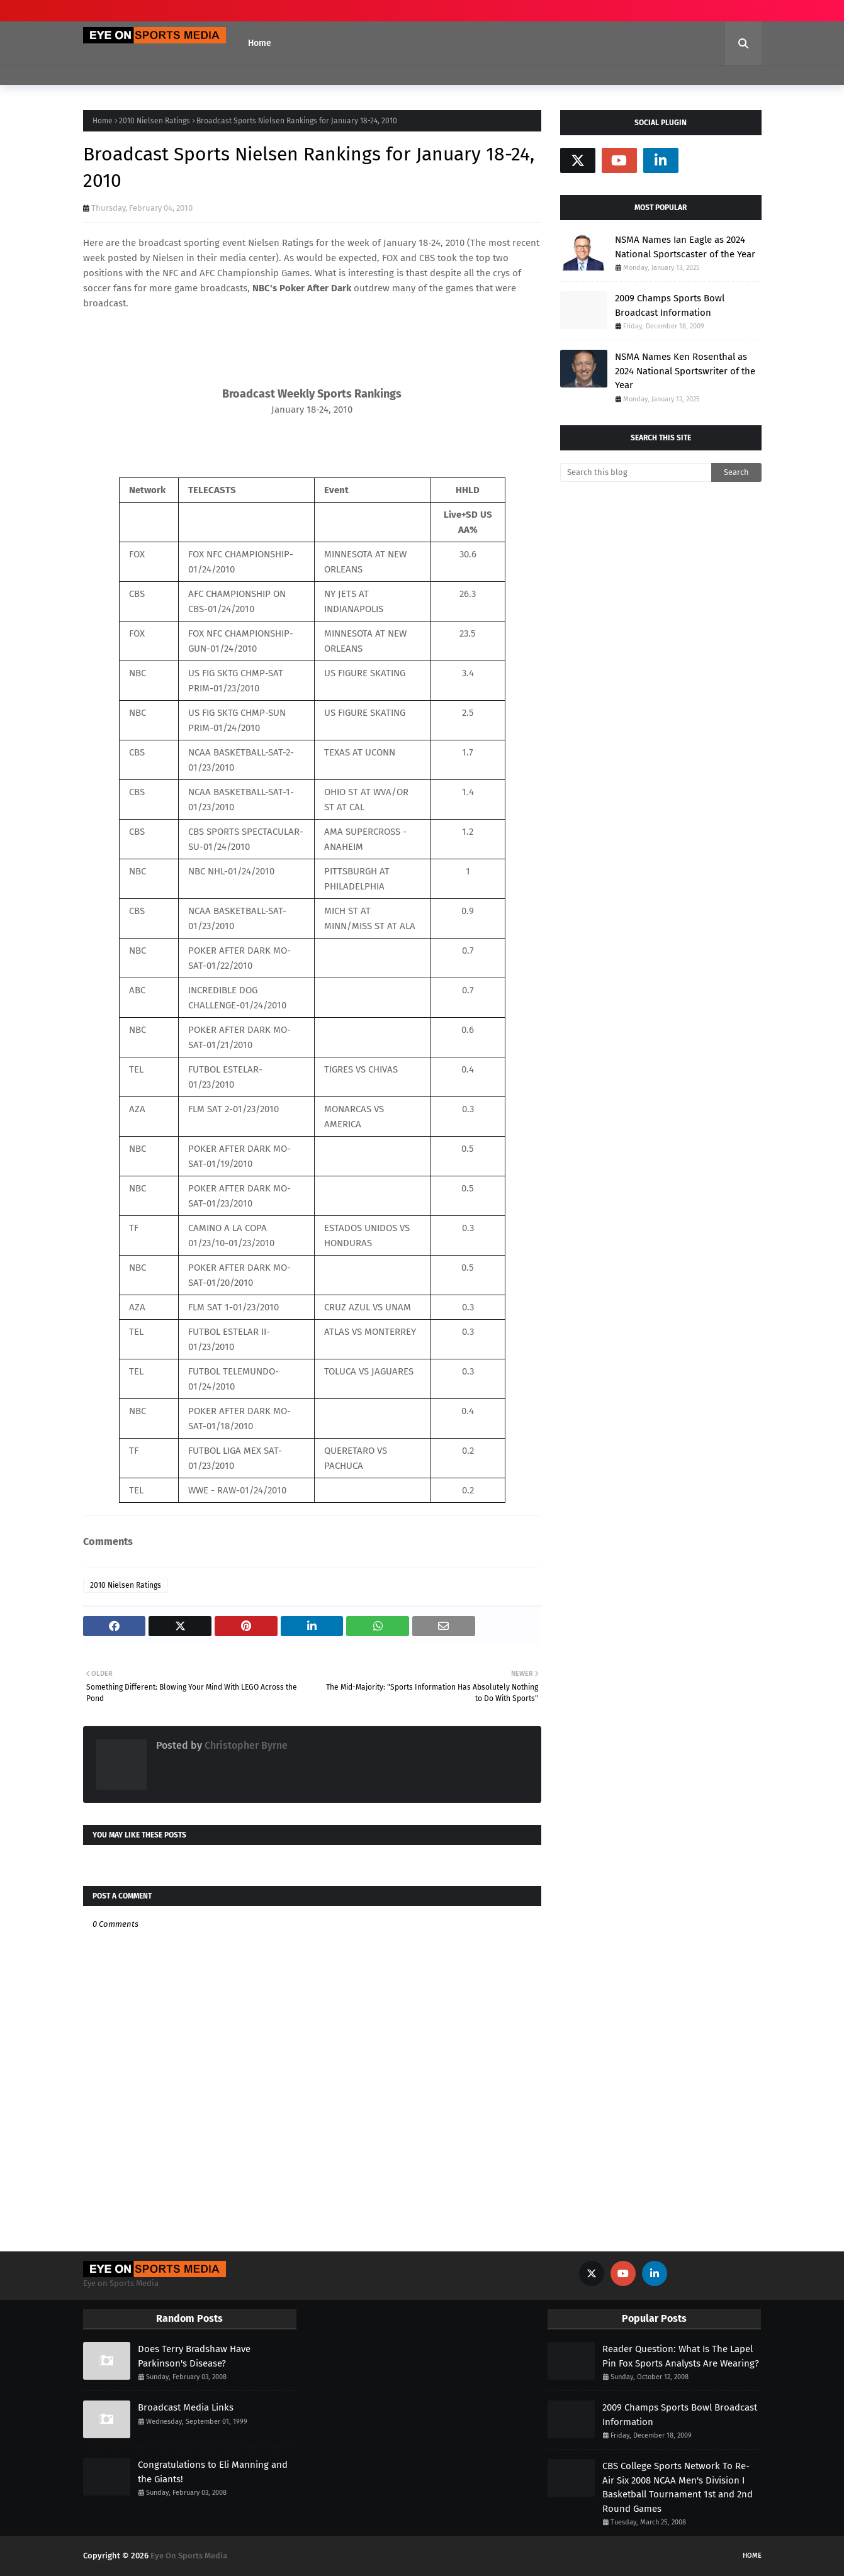 The image size is (844, 2576). I want to click on Home [menuitem], so click(259, 43).